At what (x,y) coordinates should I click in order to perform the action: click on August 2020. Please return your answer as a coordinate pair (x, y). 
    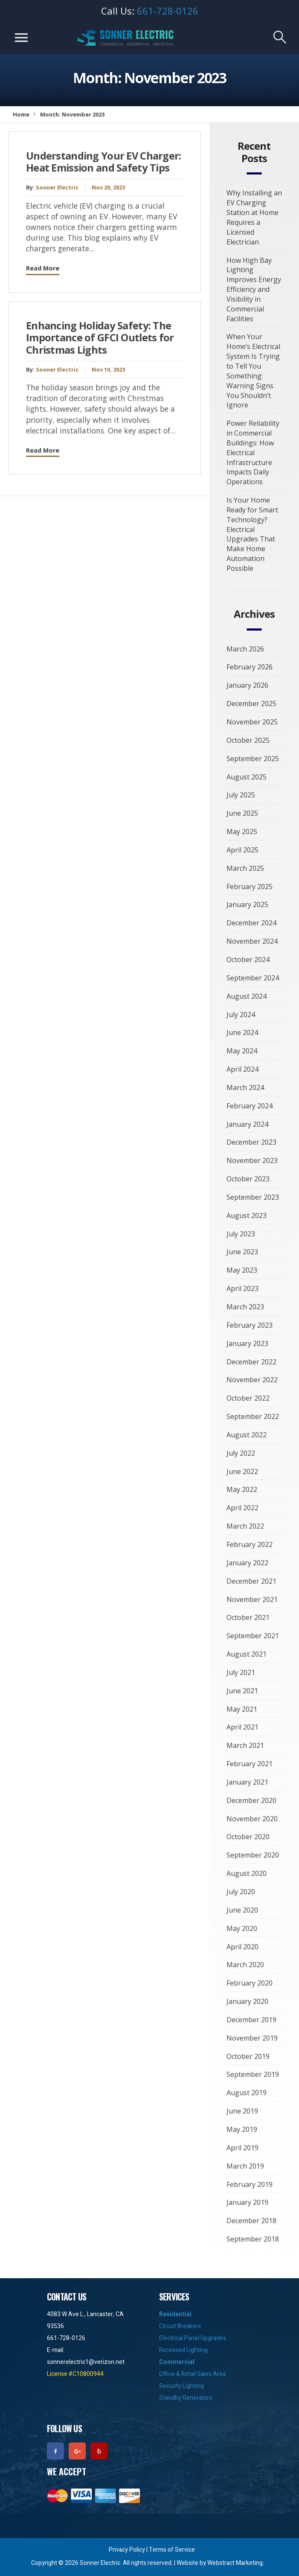
    Looking at the image, I should click on (246, 1873).